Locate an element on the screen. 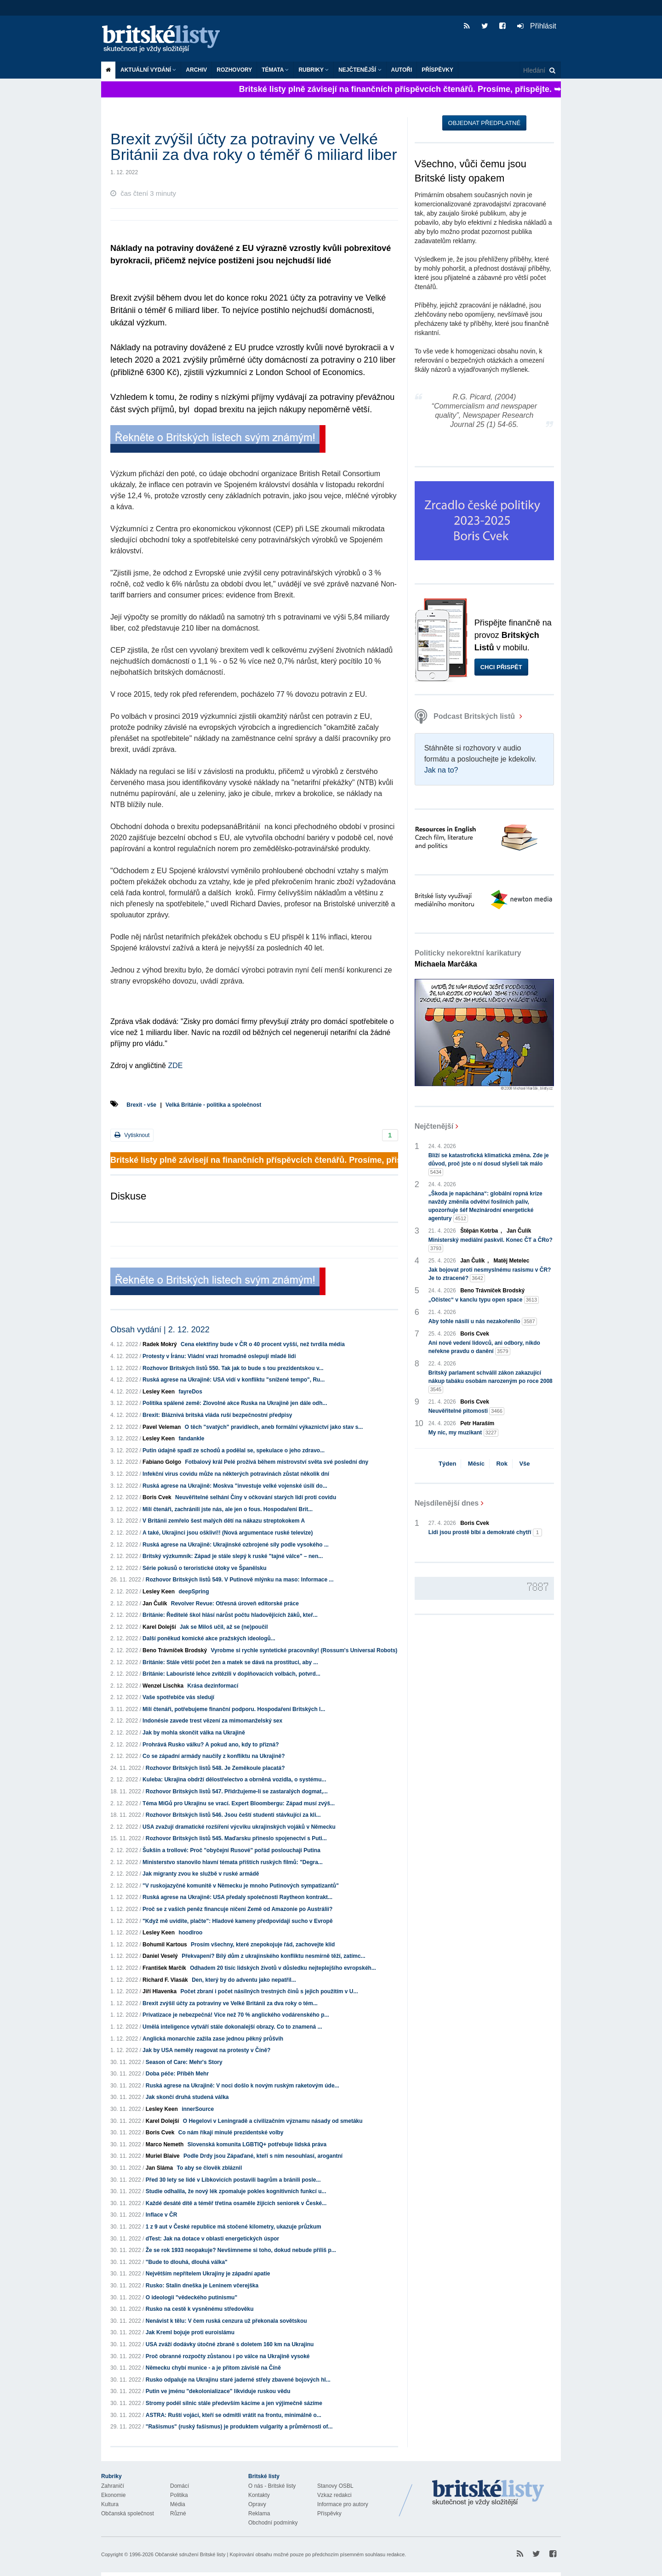  Rozhovor Britských listů 548. Je Zeměkoule placatá? is located at coordinates (215, 1768).